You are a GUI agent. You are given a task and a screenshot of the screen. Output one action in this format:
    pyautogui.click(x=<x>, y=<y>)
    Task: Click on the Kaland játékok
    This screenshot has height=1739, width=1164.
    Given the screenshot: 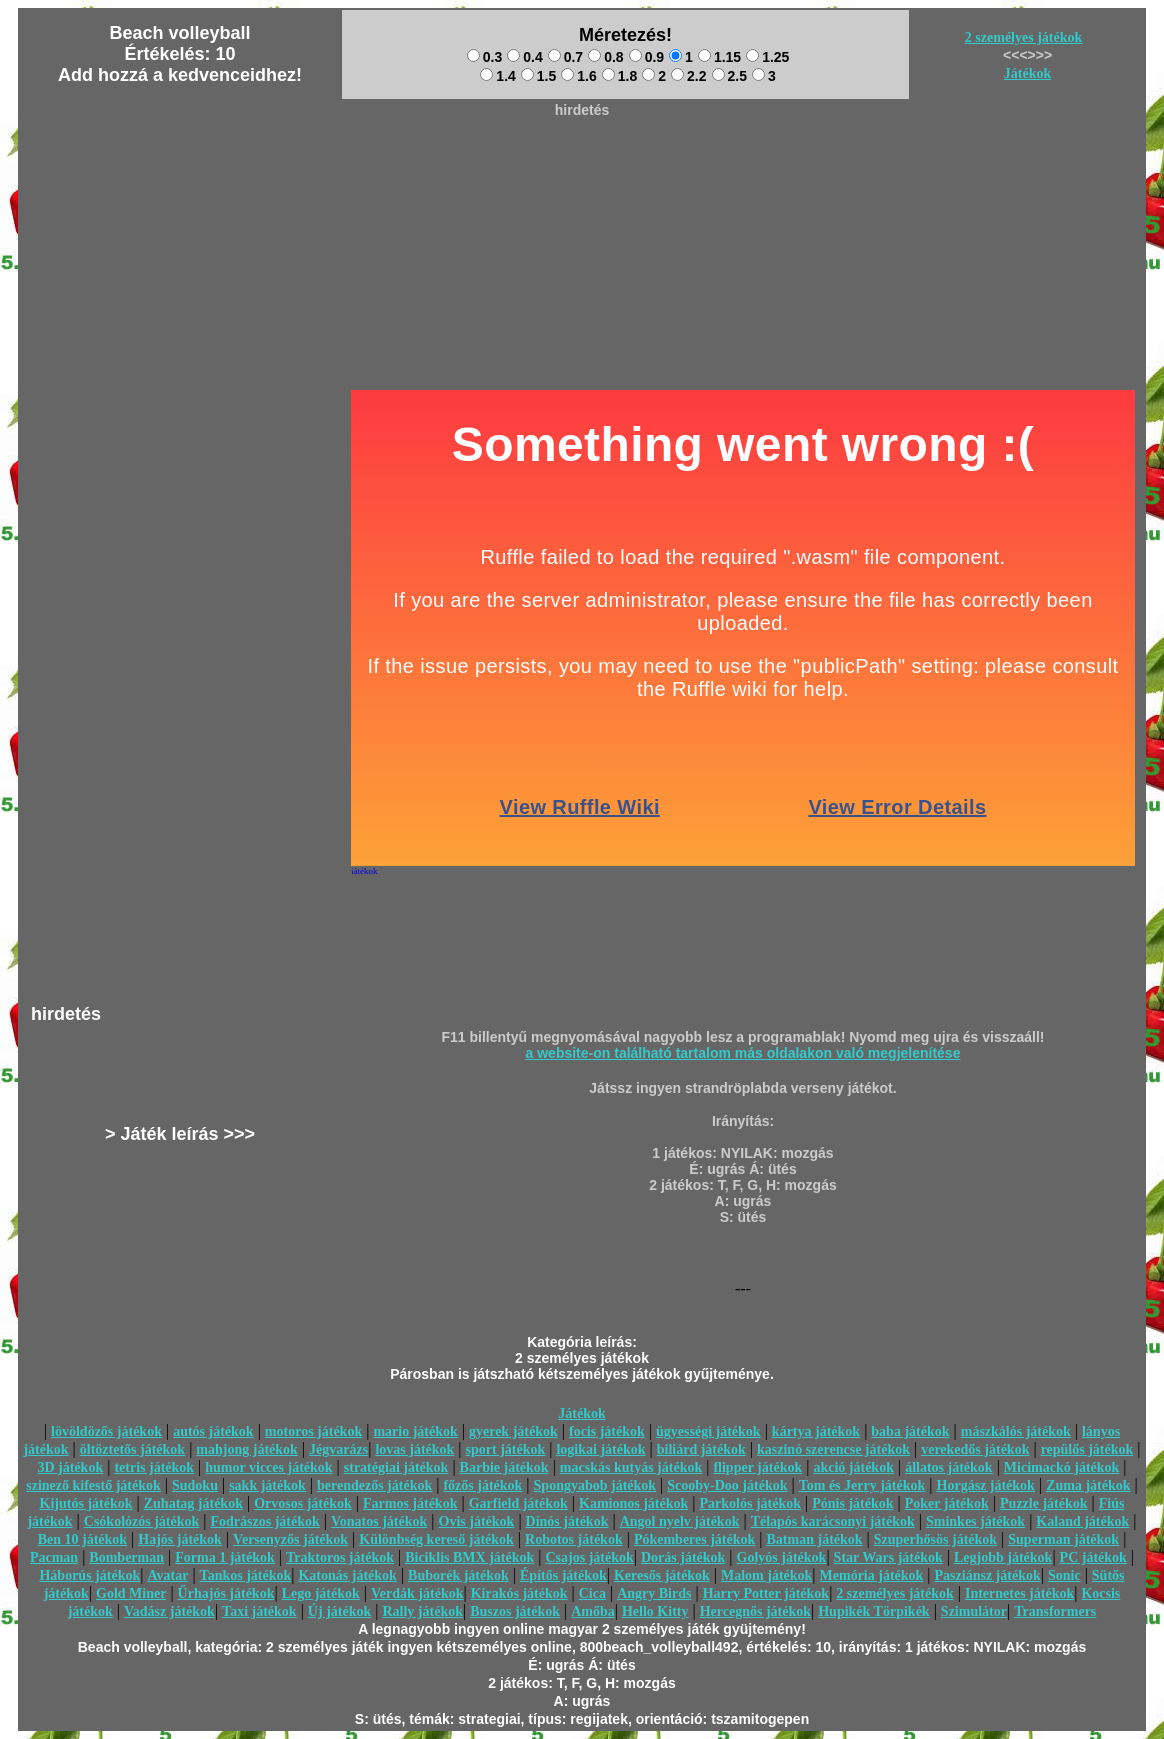 What is the action you would take?
    pyautogui.click(x=1082, y=1521)
    